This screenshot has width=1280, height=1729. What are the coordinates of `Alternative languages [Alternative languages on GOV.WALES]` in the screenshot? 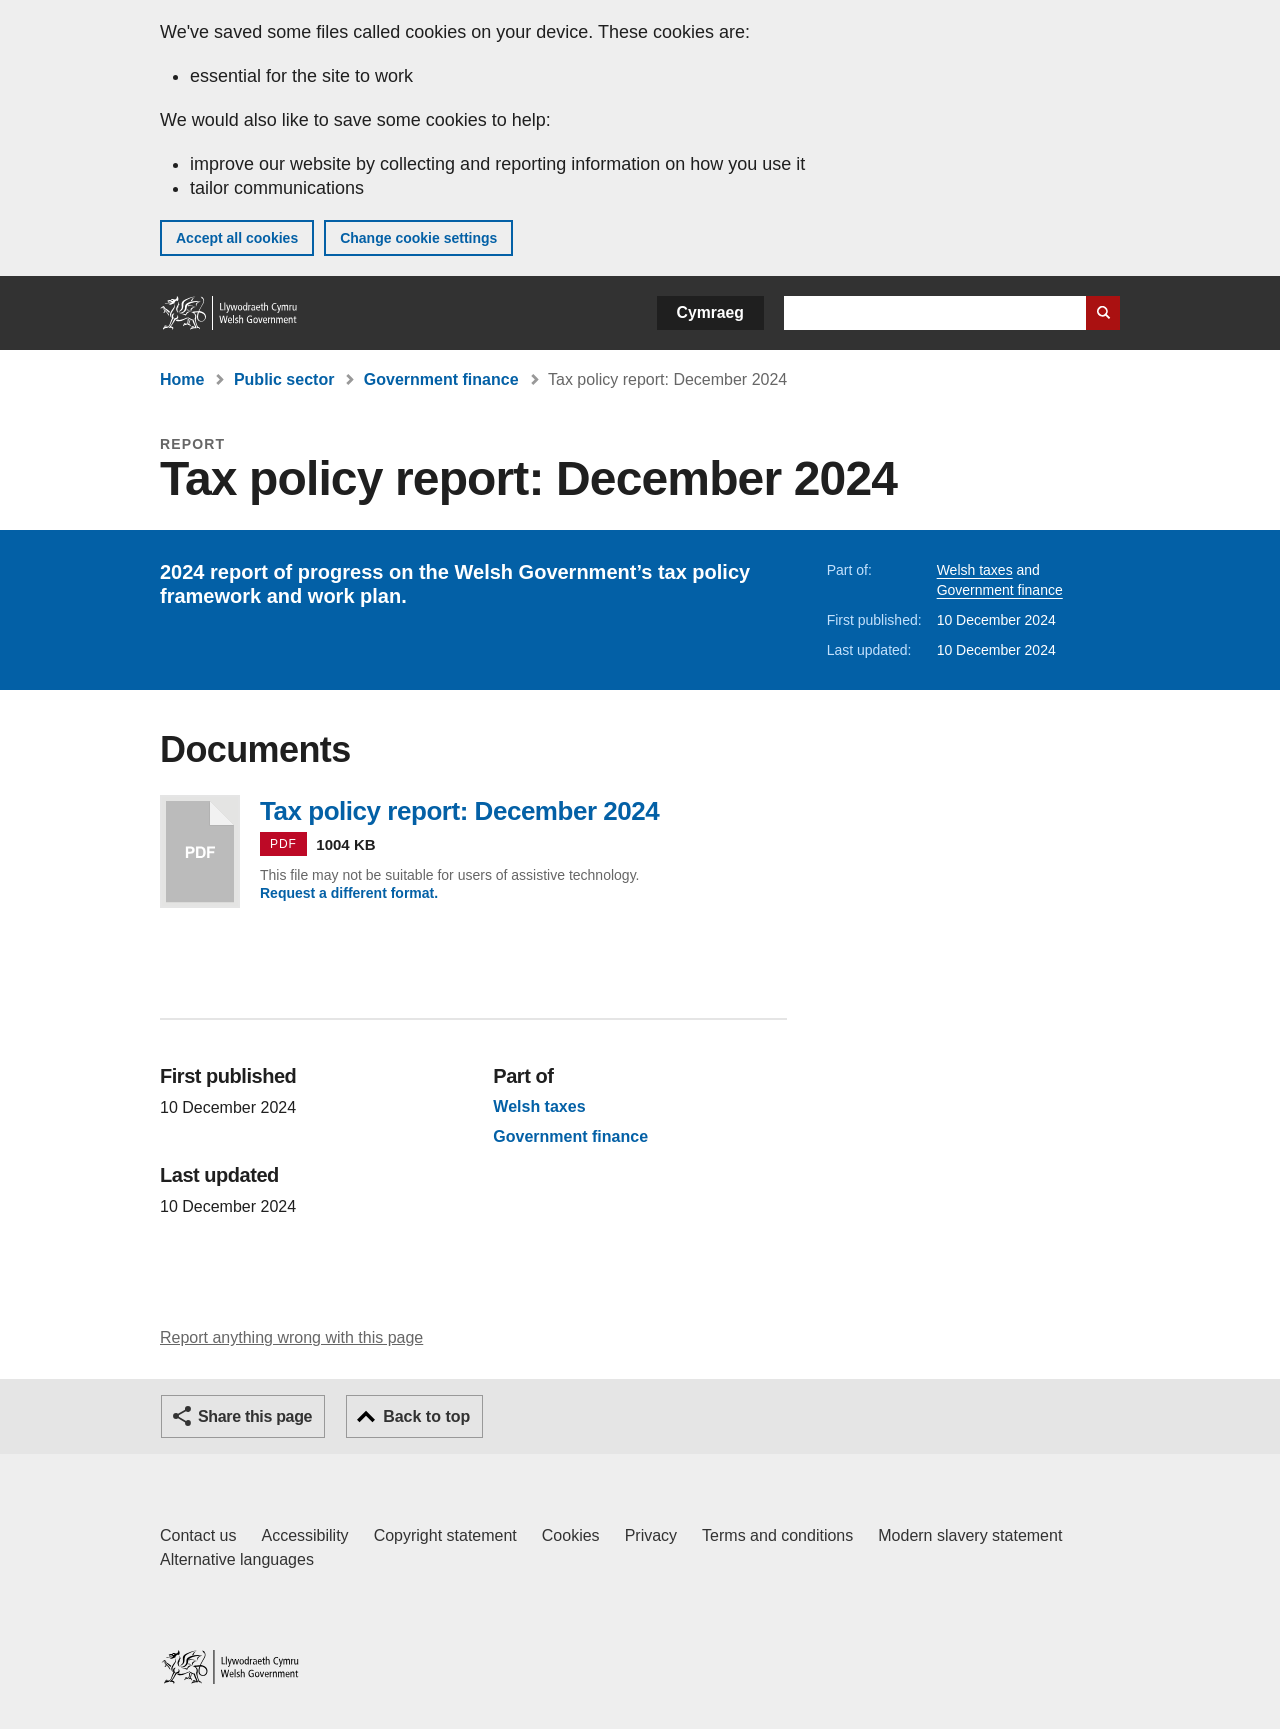 It's located at (237, 1559).